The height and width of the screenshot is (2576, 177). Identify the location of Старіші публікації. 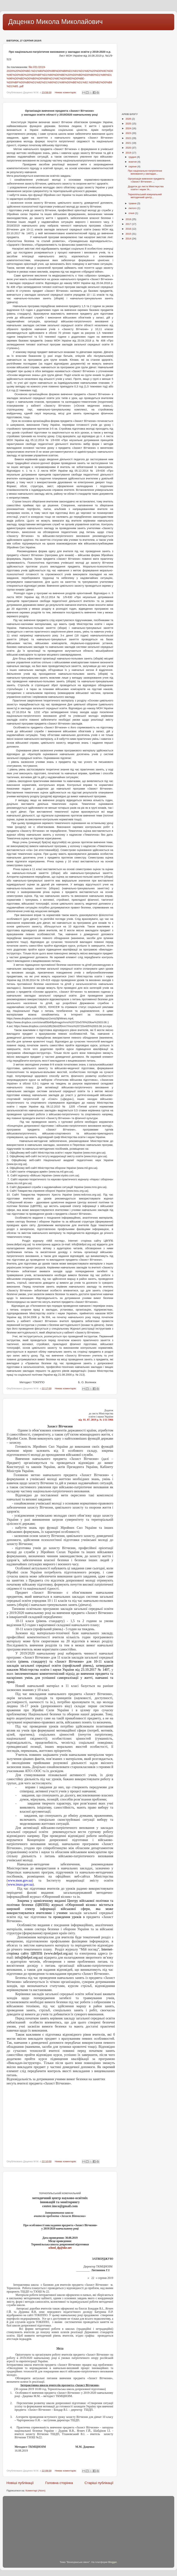
(99, 2483).